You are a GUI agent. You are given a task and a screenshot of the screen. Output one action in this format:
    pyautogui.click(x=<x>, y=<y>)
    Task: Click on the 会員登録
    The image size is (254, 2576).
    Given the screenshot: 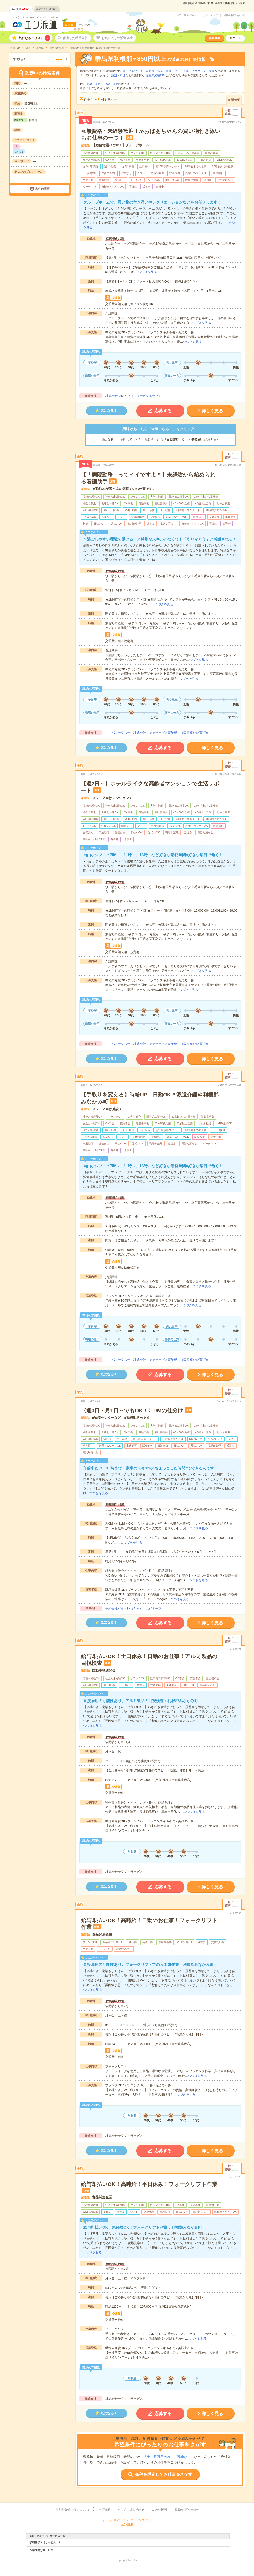 What is the action you would take?
    pyautogui.click(x=214, y=38)
    